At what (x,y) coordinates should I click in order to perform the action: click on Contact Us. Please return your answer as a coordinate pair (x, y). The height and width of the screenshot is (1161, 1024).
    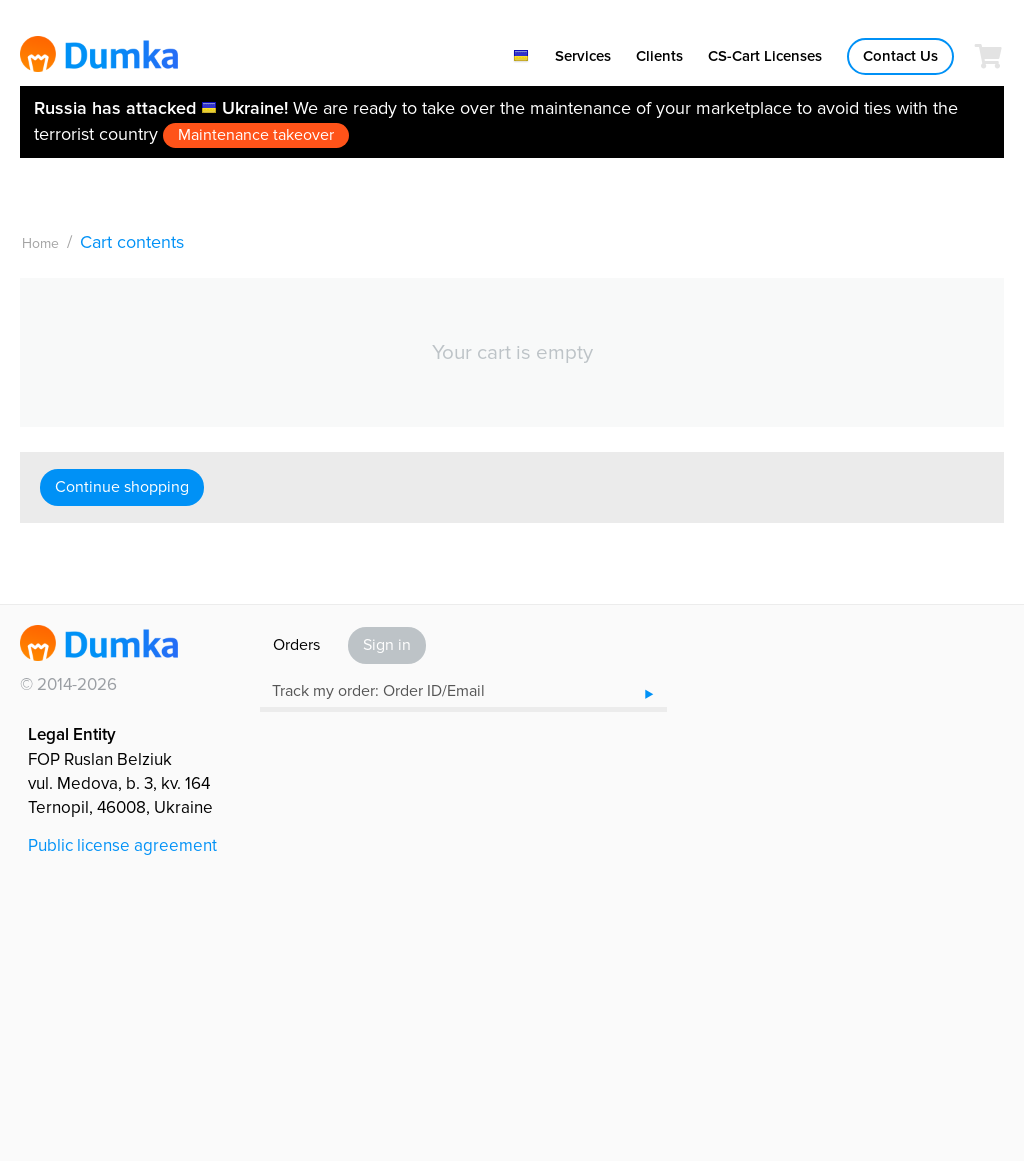
    Looking at the image, I should click on (900, 56).